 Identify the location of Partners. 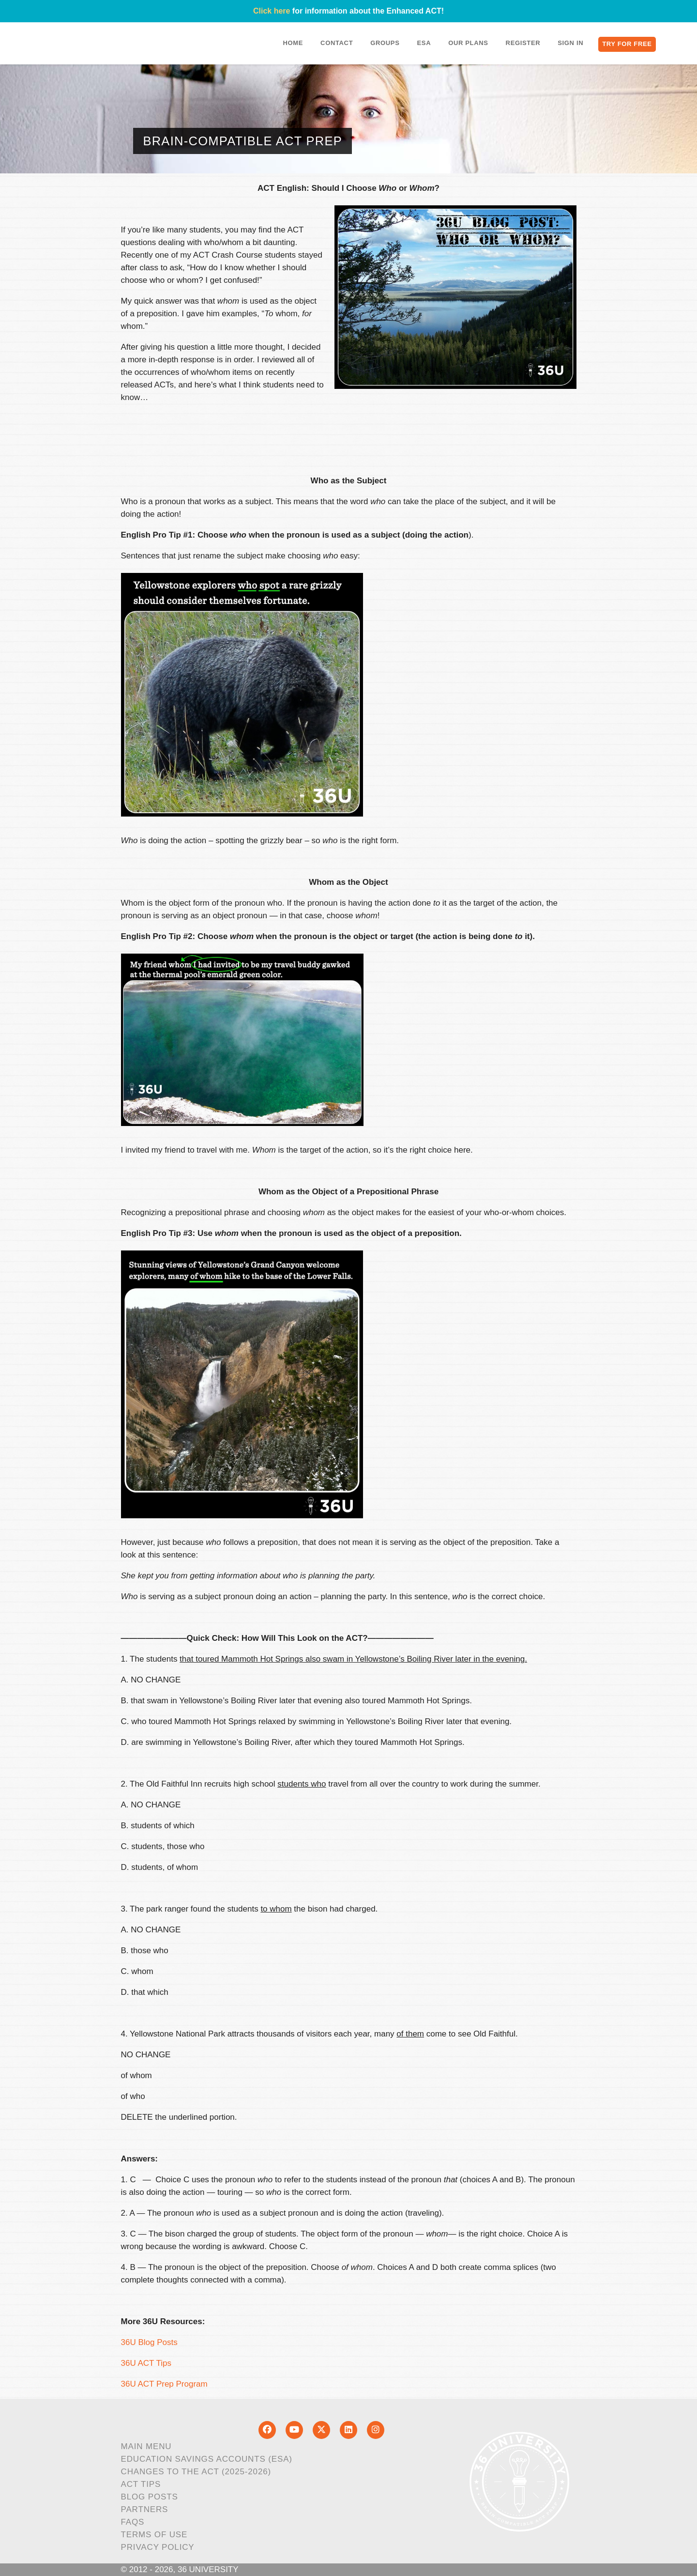
(144, 2509).